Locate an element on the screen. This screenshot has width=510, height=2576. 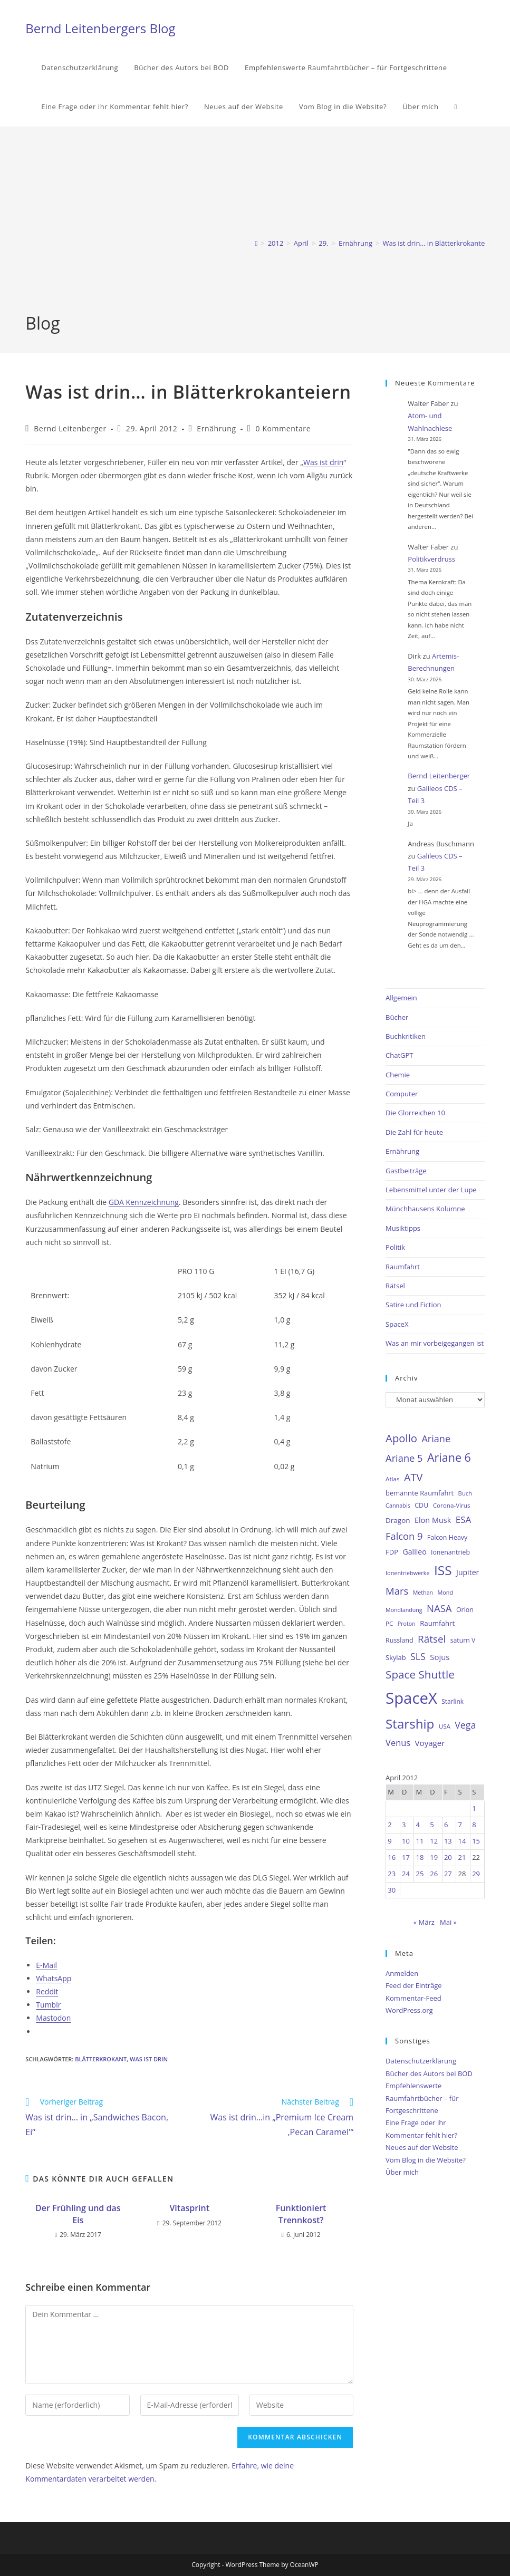
Feed der Einträge is located at coordinates (414, 1985).